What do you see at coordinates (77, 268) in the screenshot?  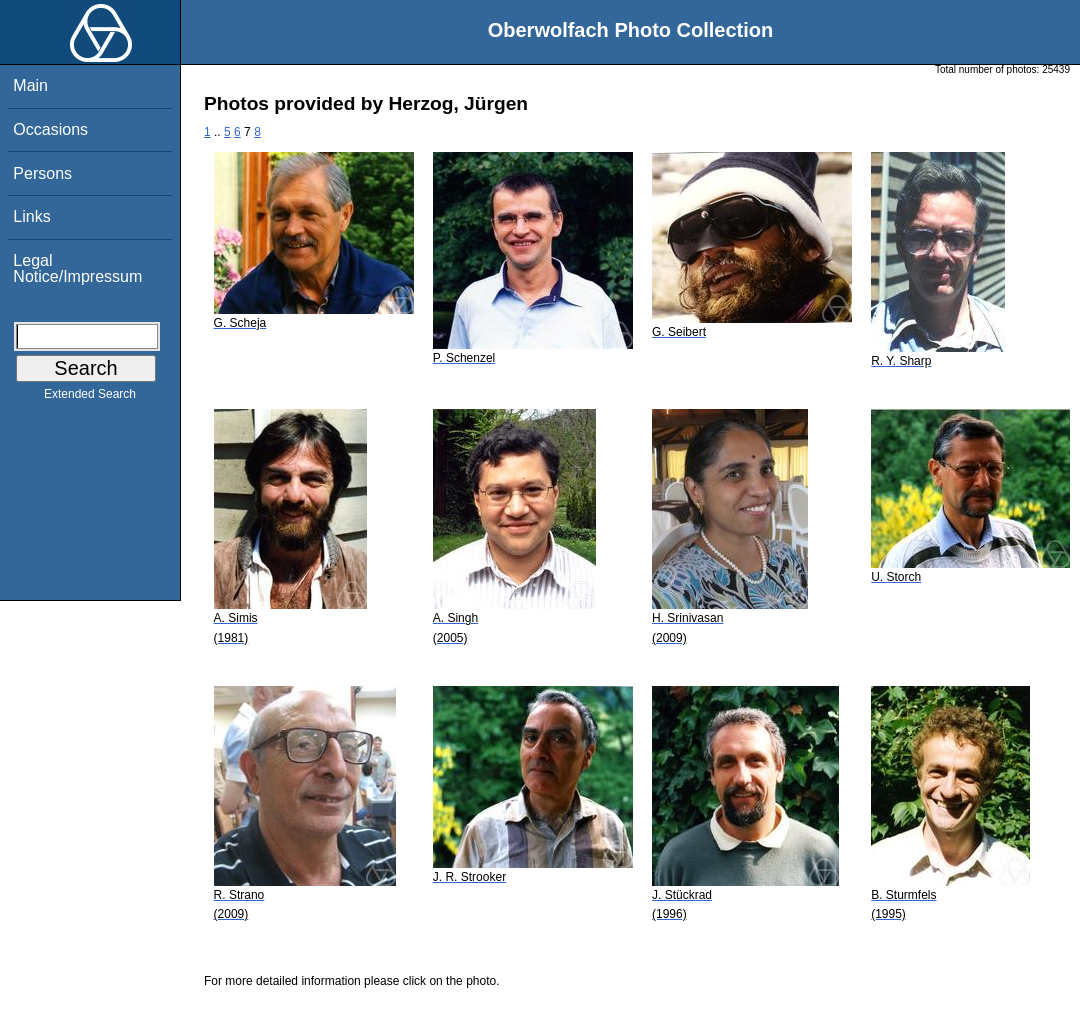 I see `Legal Notice/Impressum` at bounding box center [77, 268].